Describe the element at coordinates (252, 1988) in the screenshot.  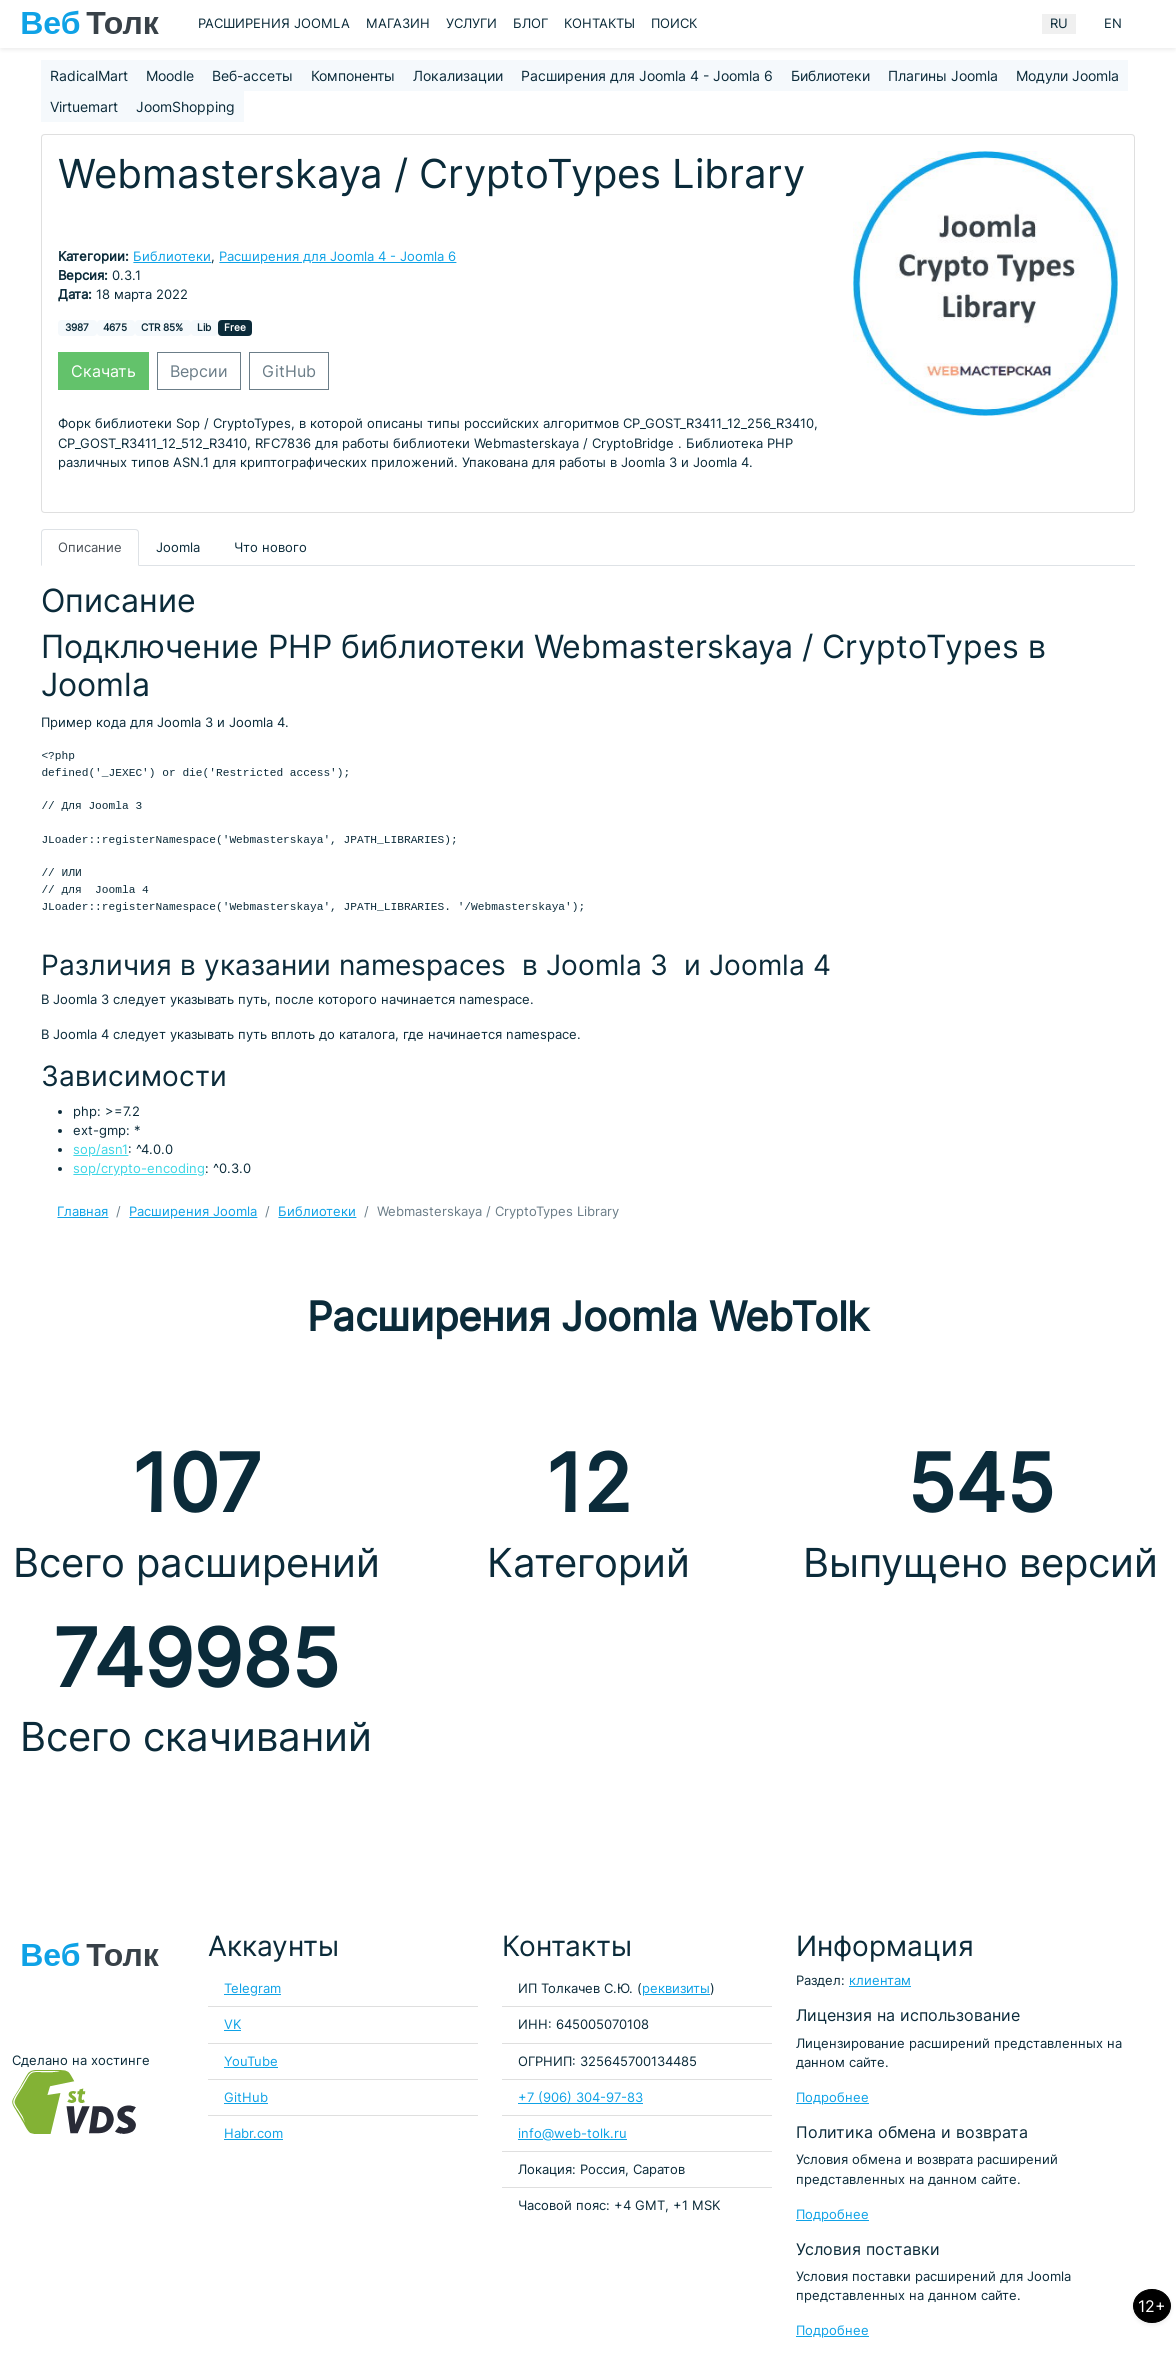
I see `Telegram` at that location.